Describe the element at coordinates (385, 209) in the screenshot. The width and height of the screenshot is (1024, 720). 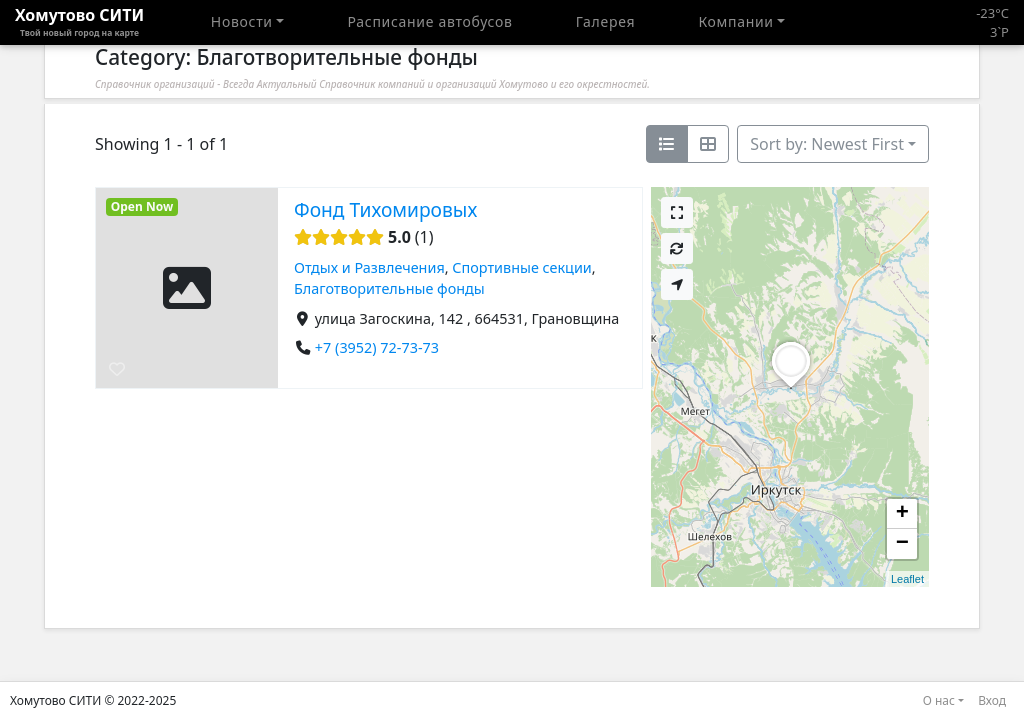
I see `Фонд Тихомировых` at that location.